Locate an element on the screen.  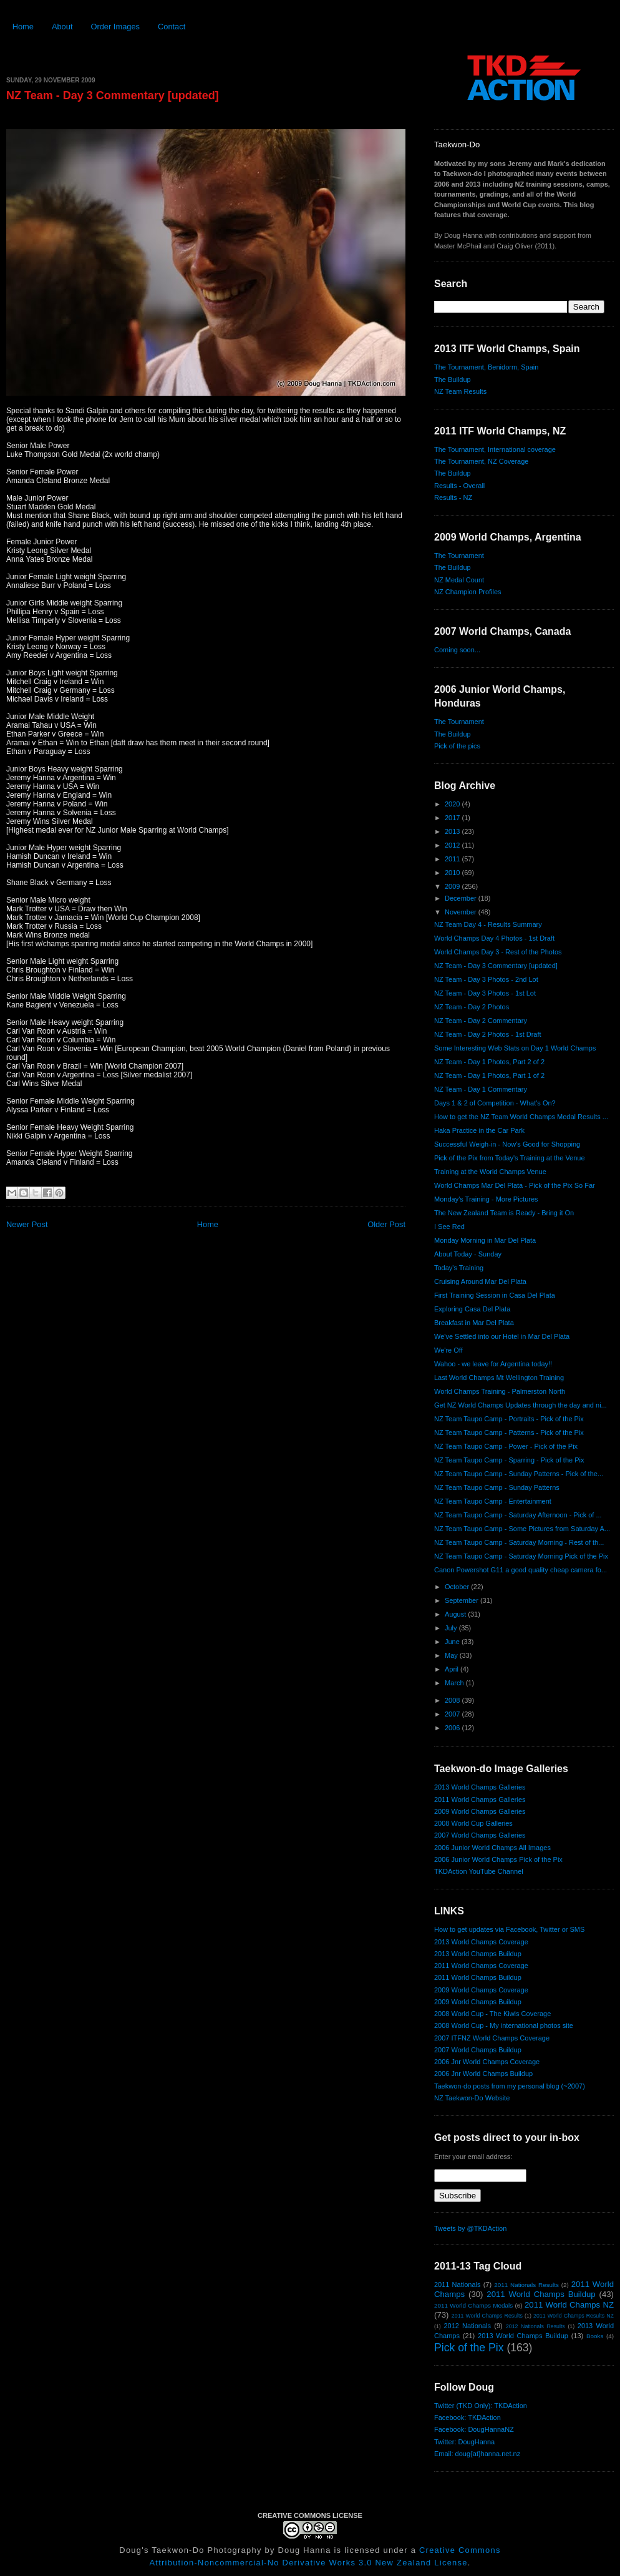
2011 Nationals Results is located at coordinates (526, 2284).